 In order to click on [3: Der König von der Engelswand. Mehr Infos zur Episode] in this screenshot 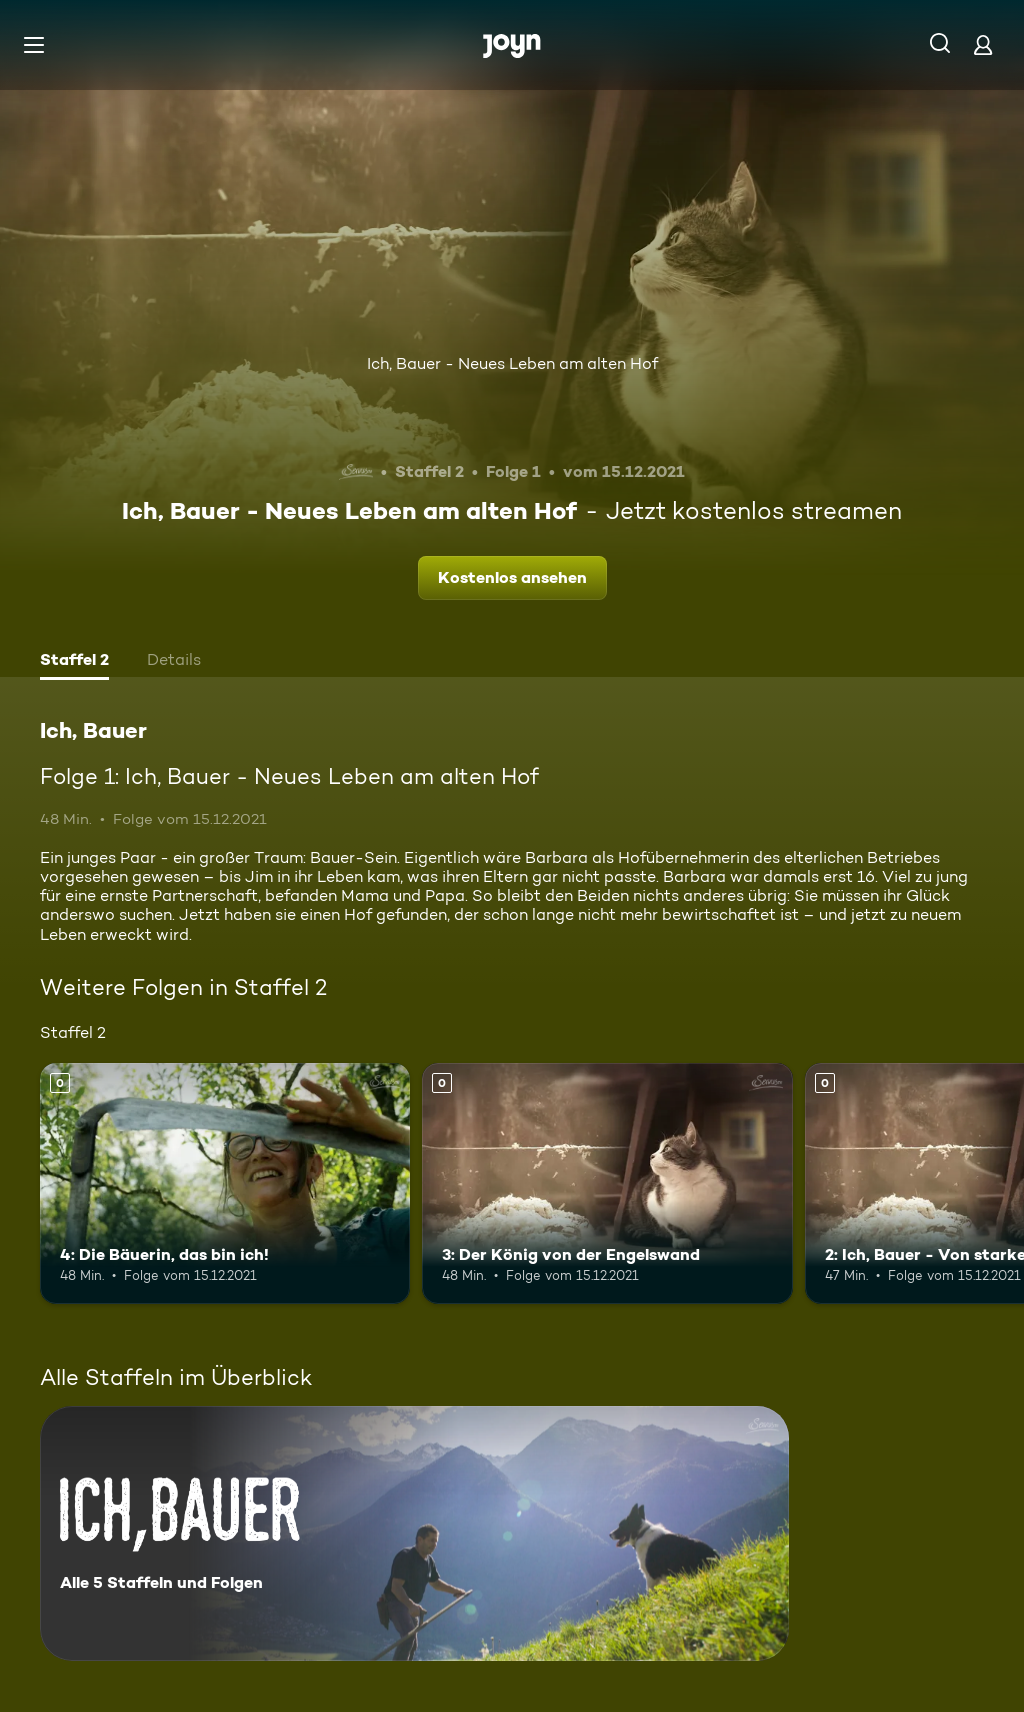, I will do `click(607, 1183)`.